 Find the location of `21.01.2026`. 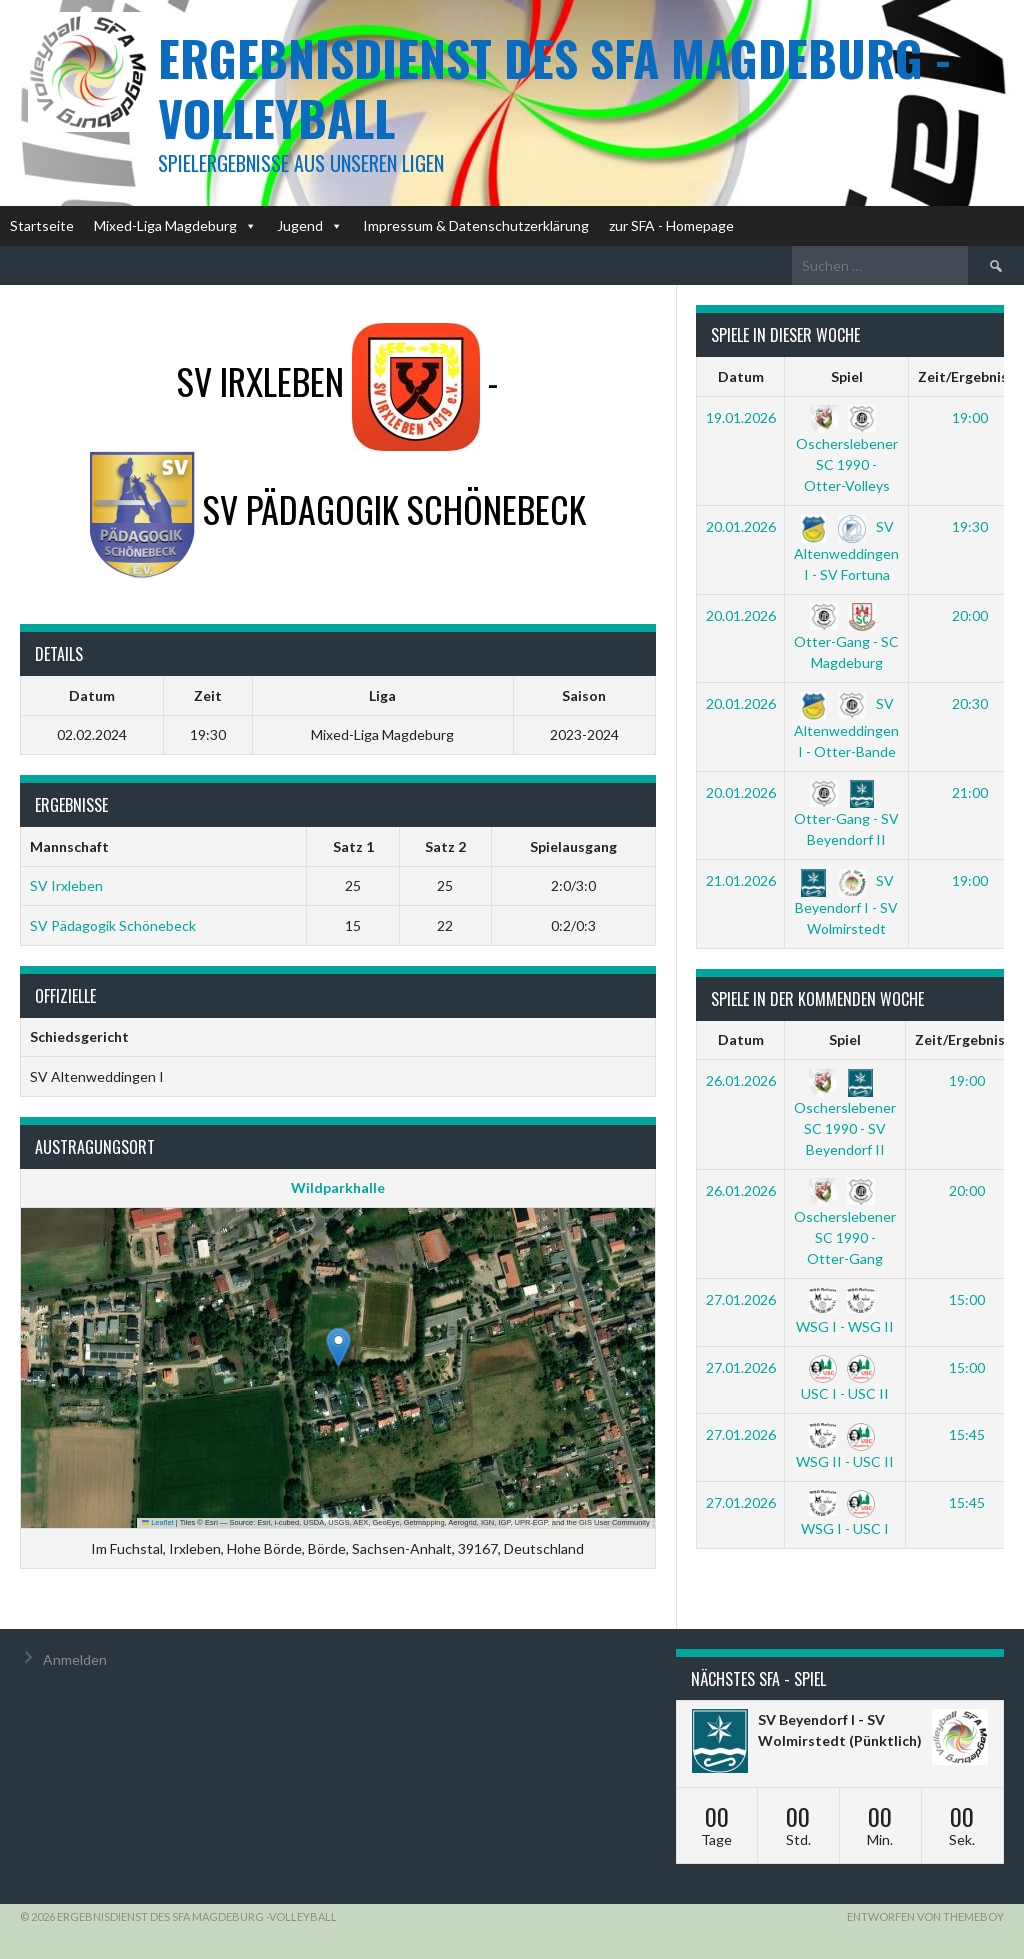

21.01.2026 is located at coordinates (741, 880).